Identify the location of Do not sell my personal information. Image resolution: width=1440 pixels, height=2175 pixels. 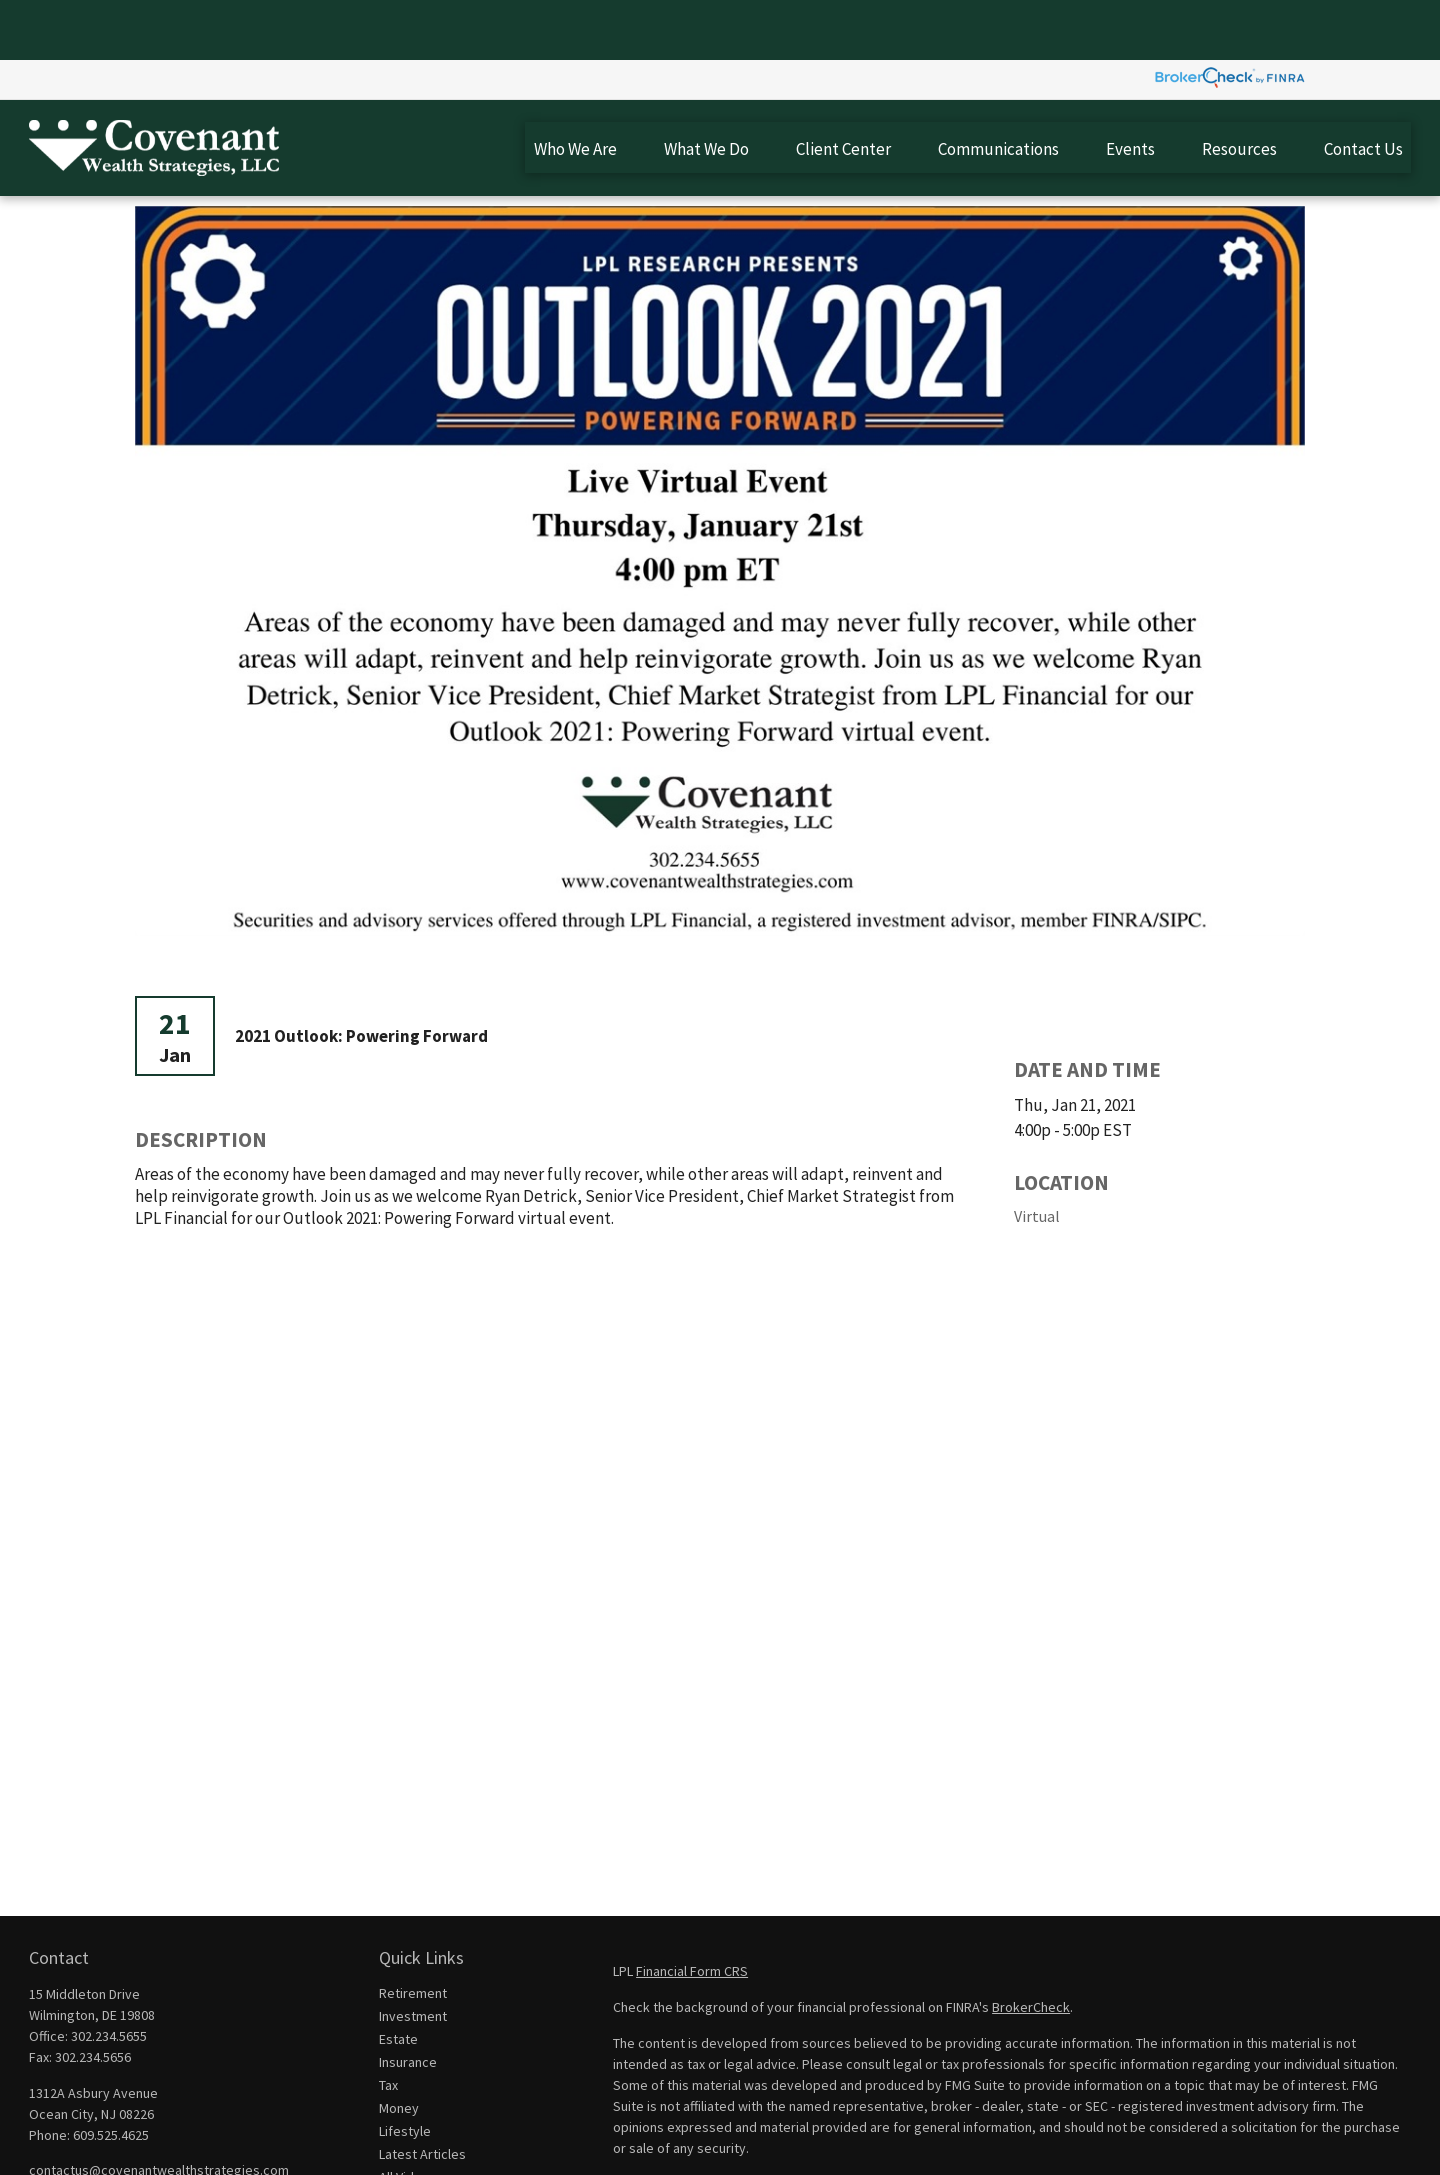
(1091, 2145).